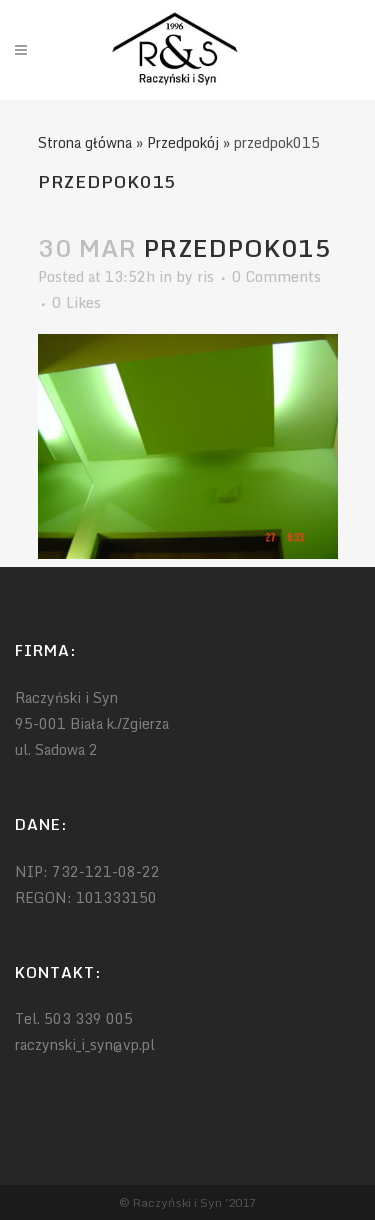  What do you see at coordinates (85, 142) in the screenshot?
I see `Strona główna` at bounding box center [85, 142].